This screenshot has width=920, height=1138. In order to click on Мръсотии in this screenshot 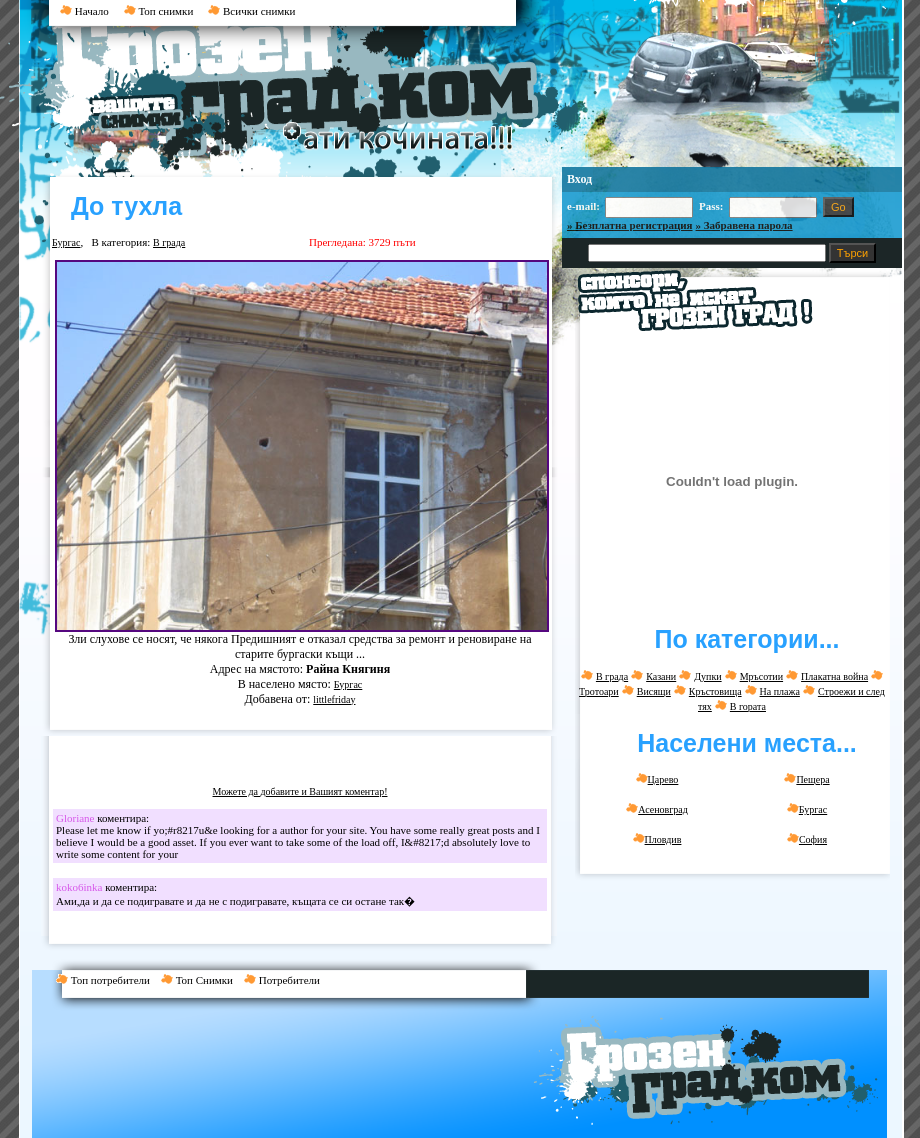, I will do `click(761, 676)`.